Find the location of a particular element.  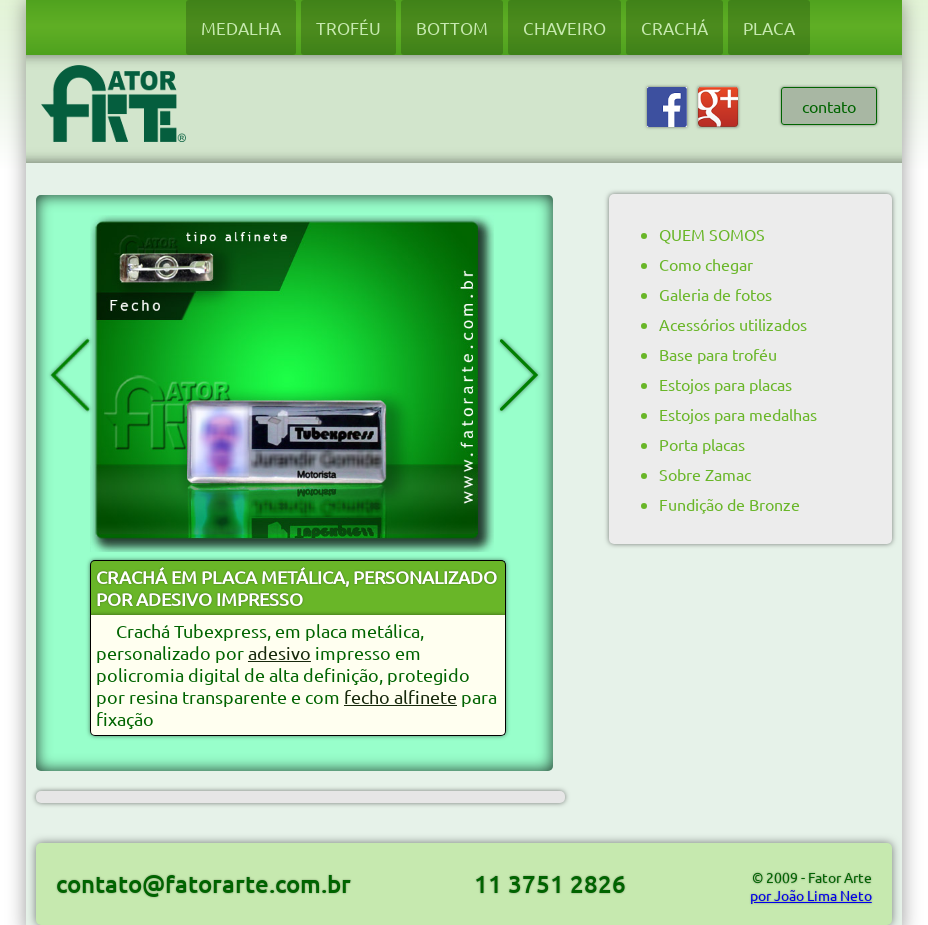

contato@fatorarte.com.br is located at coordinates (203, 883).